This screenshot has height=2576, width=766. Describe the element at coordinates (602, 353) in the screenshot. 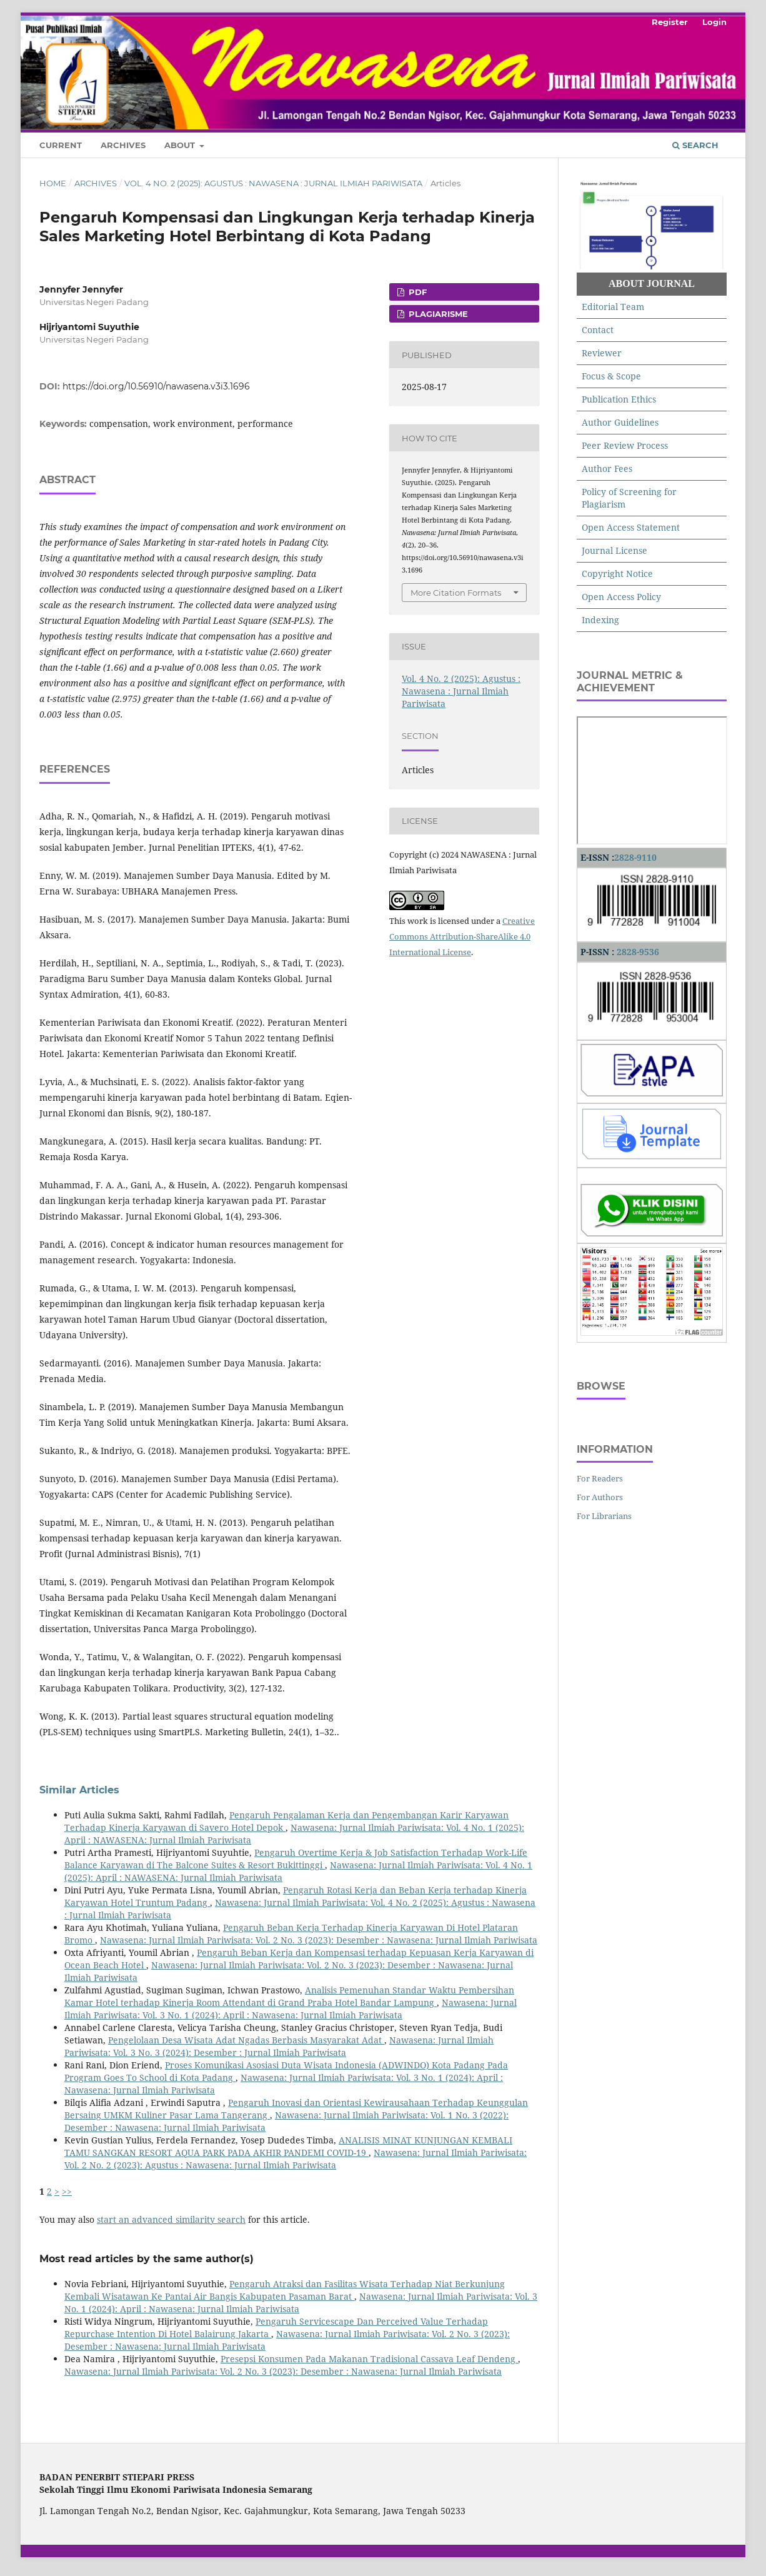

I see `Reviewer` at that location.